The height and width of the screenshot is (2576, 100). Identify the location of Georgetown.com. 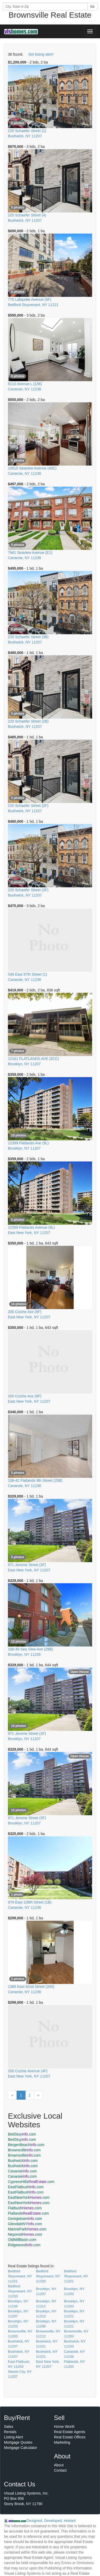
(25, 2218).